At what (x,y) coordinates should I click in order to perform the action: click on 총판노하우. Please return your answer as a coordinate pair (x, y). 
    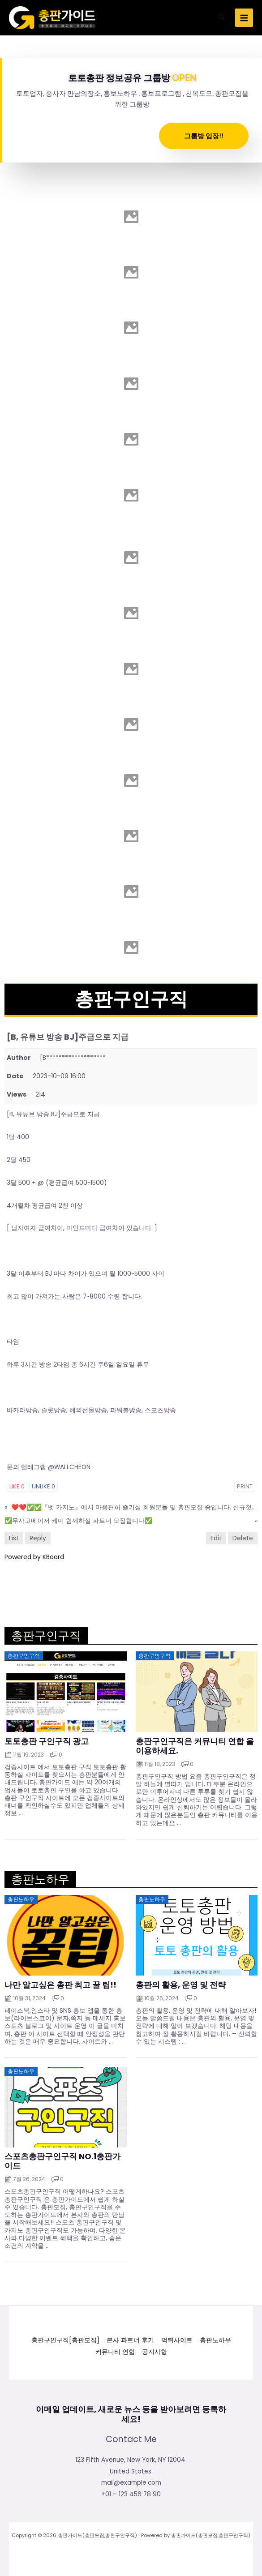
    Looking at the image, I should click on (215, 2340).